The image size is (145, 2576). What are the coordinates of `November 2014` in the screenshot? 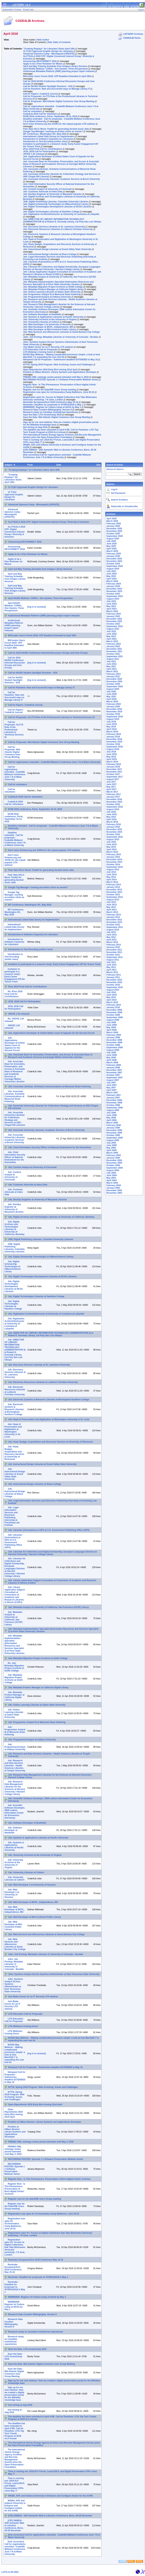 It's located at (114, 862).